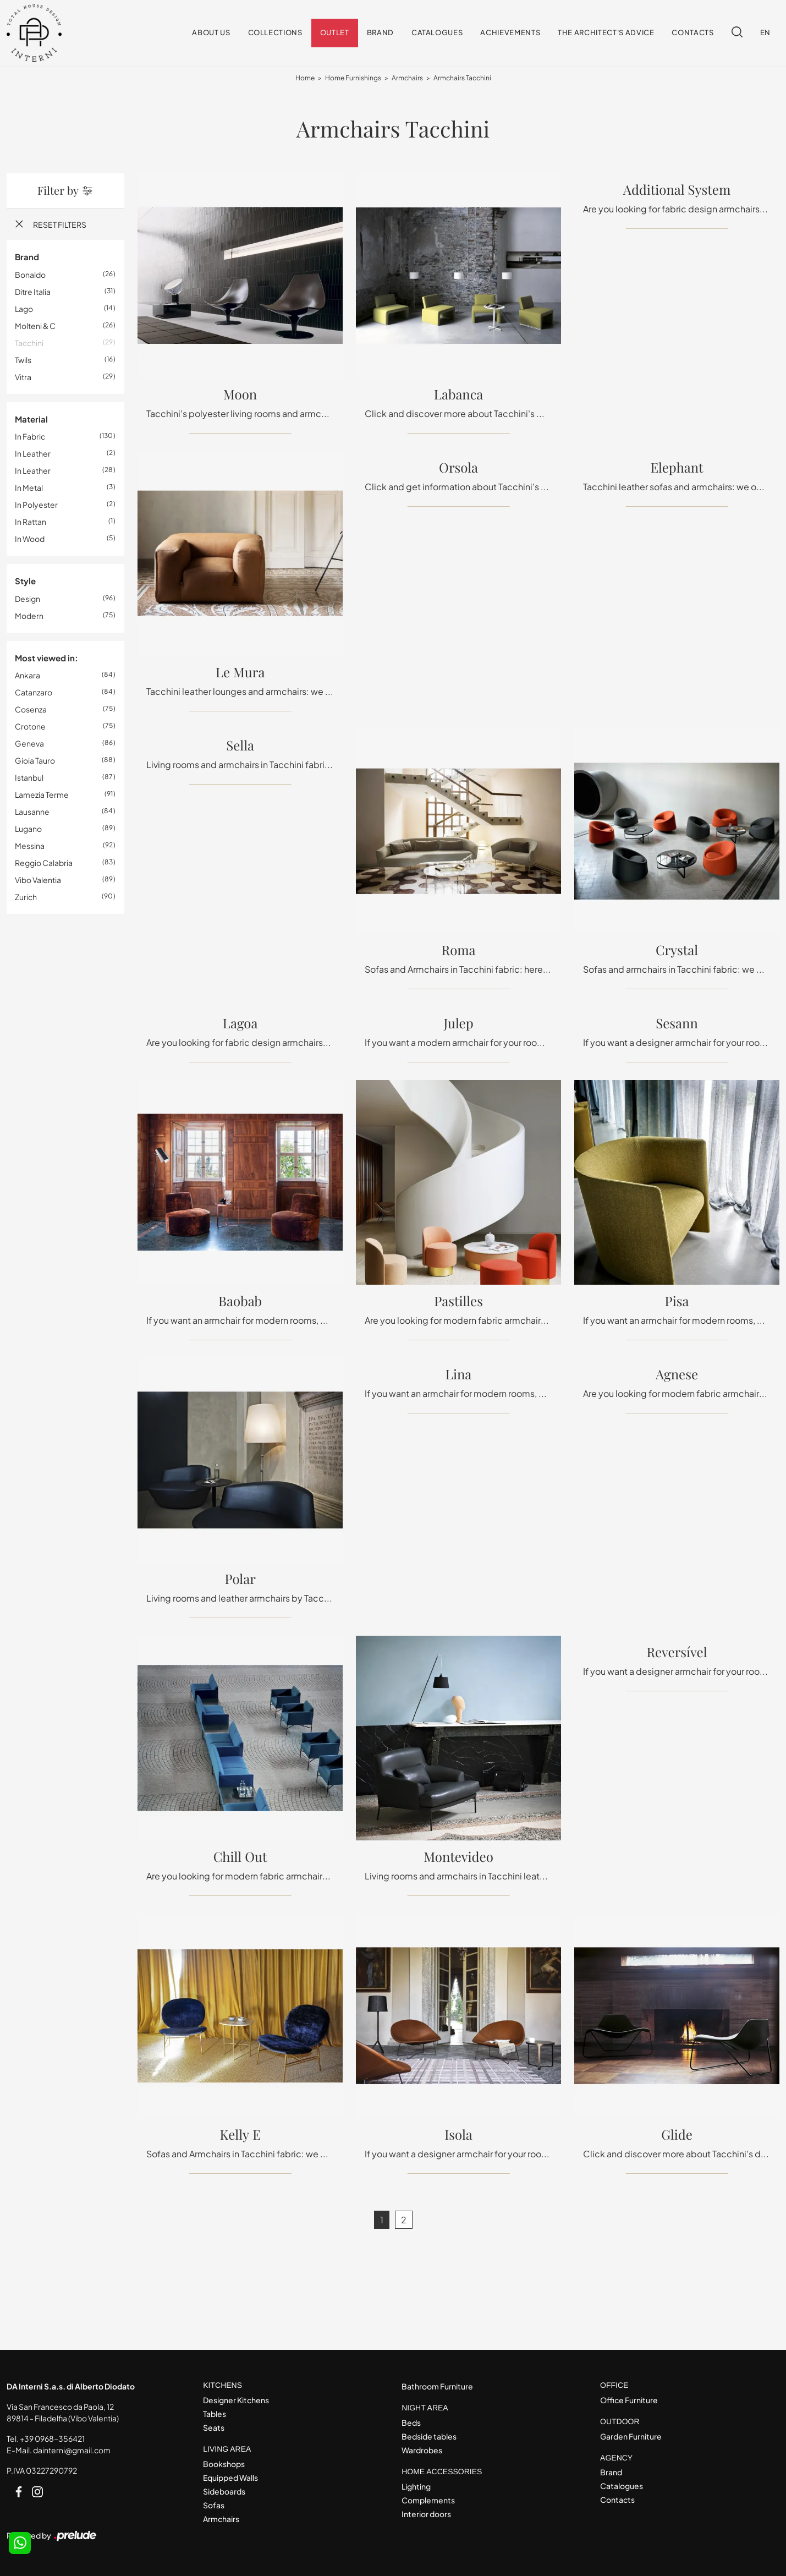  I want to click on Outlet, so click(334, 33).